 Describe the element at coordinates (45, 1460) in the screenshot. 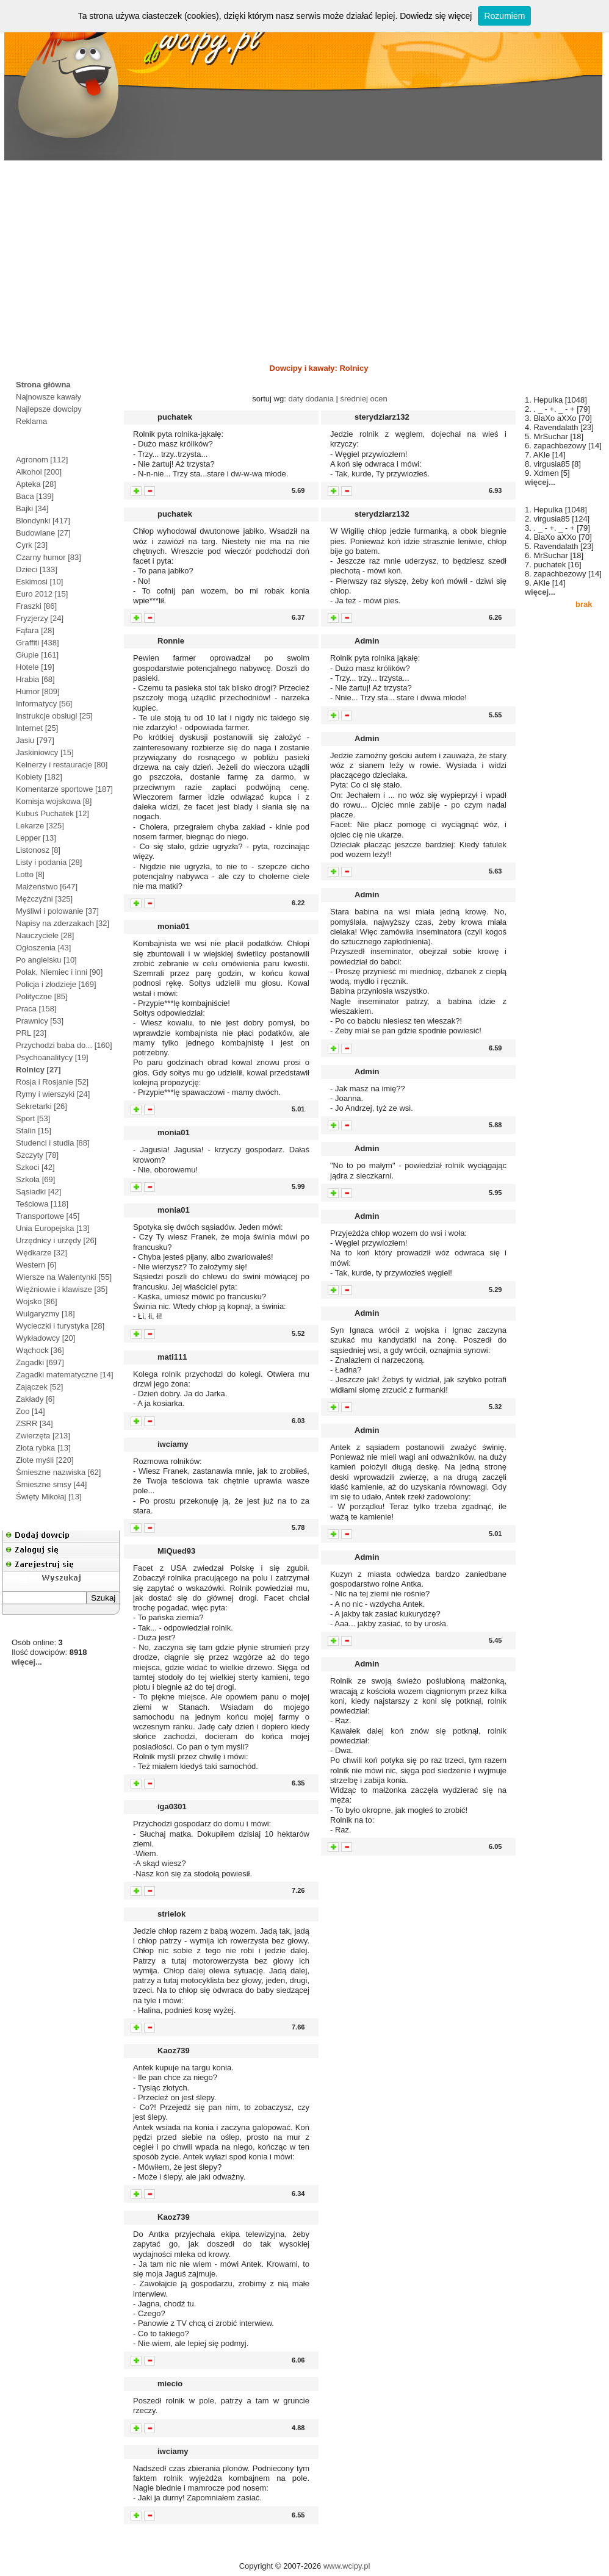

I see `Złote myśli [220]` at that location.